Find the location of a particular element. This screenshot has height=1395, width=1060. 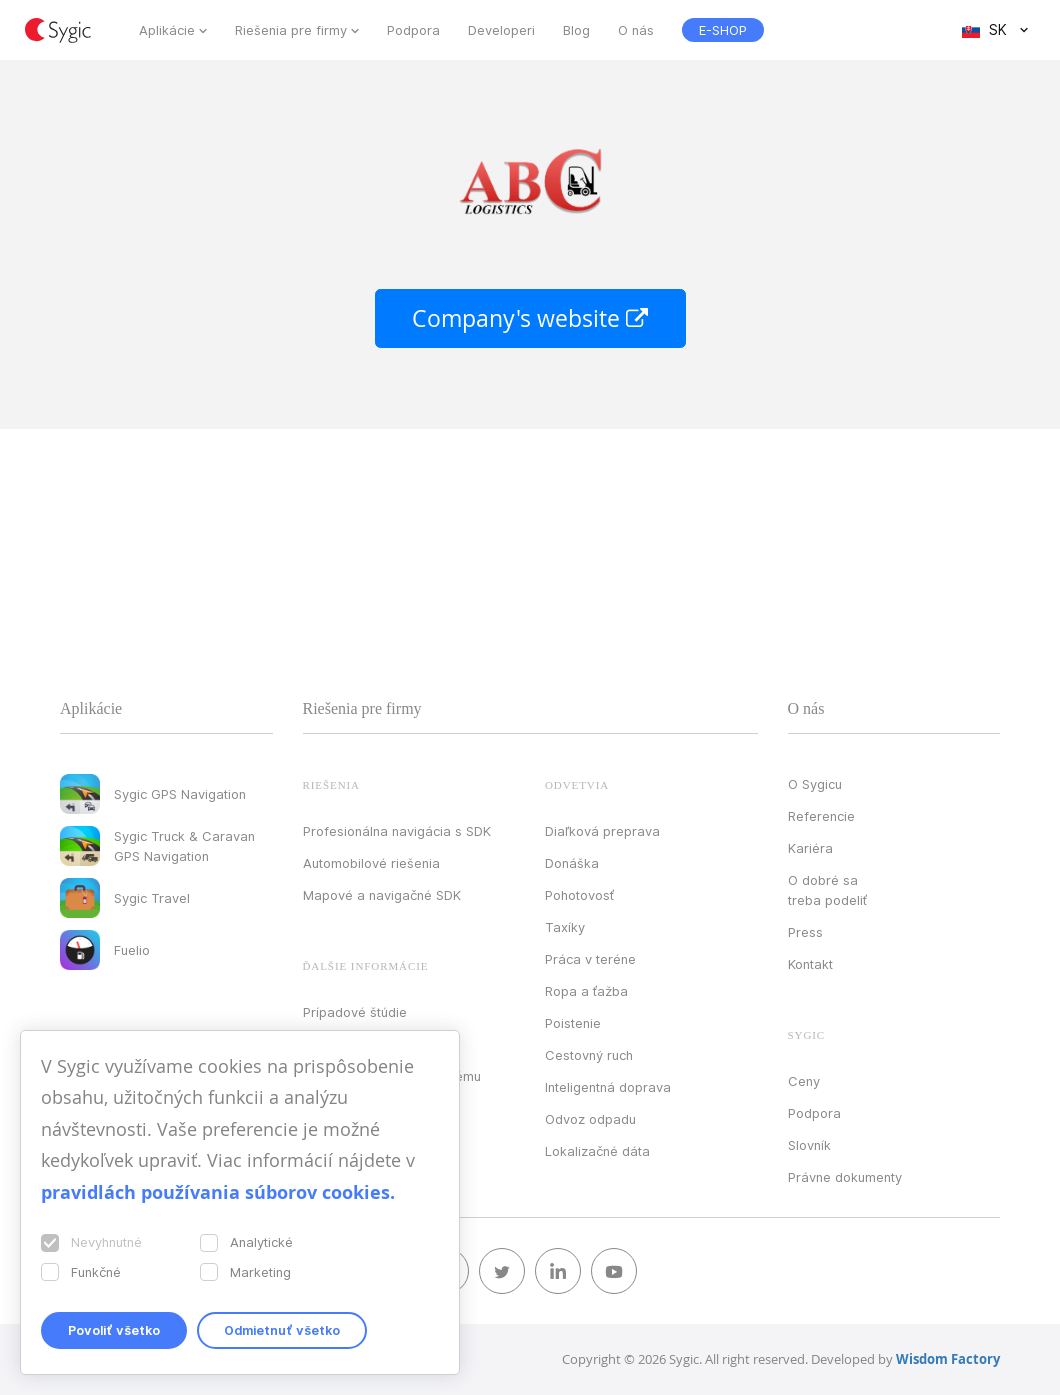

Wisdom Factory is located at coordinates (948, 1359).